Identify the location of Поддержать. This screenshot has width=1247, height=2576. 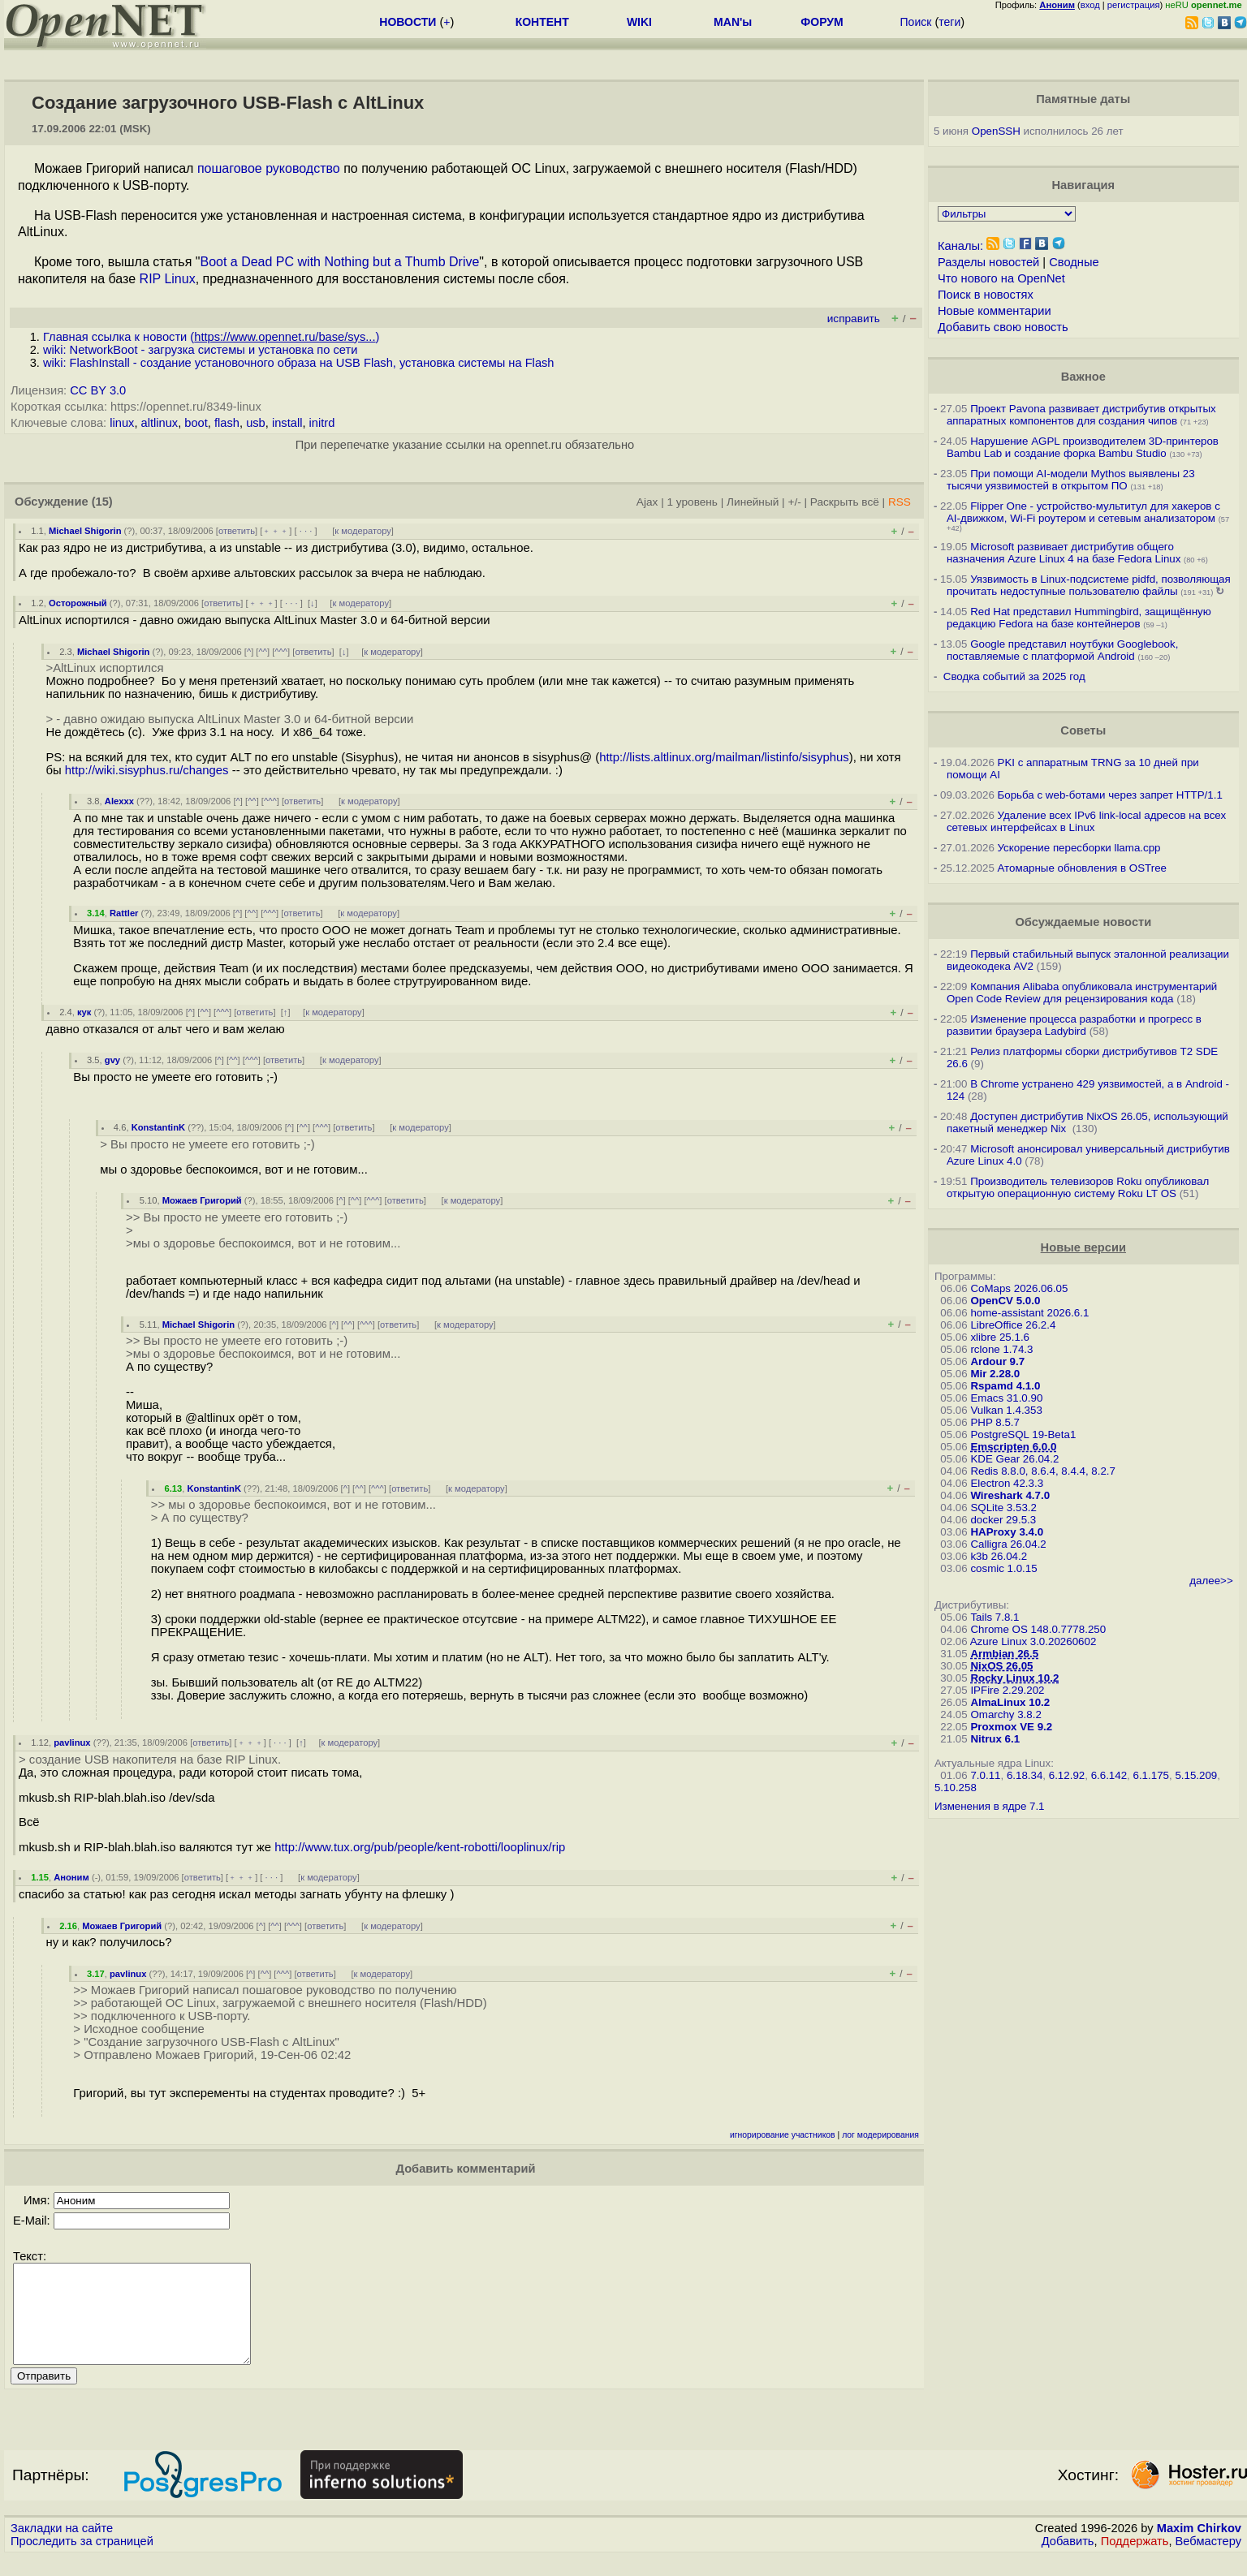
(1135, 2560).